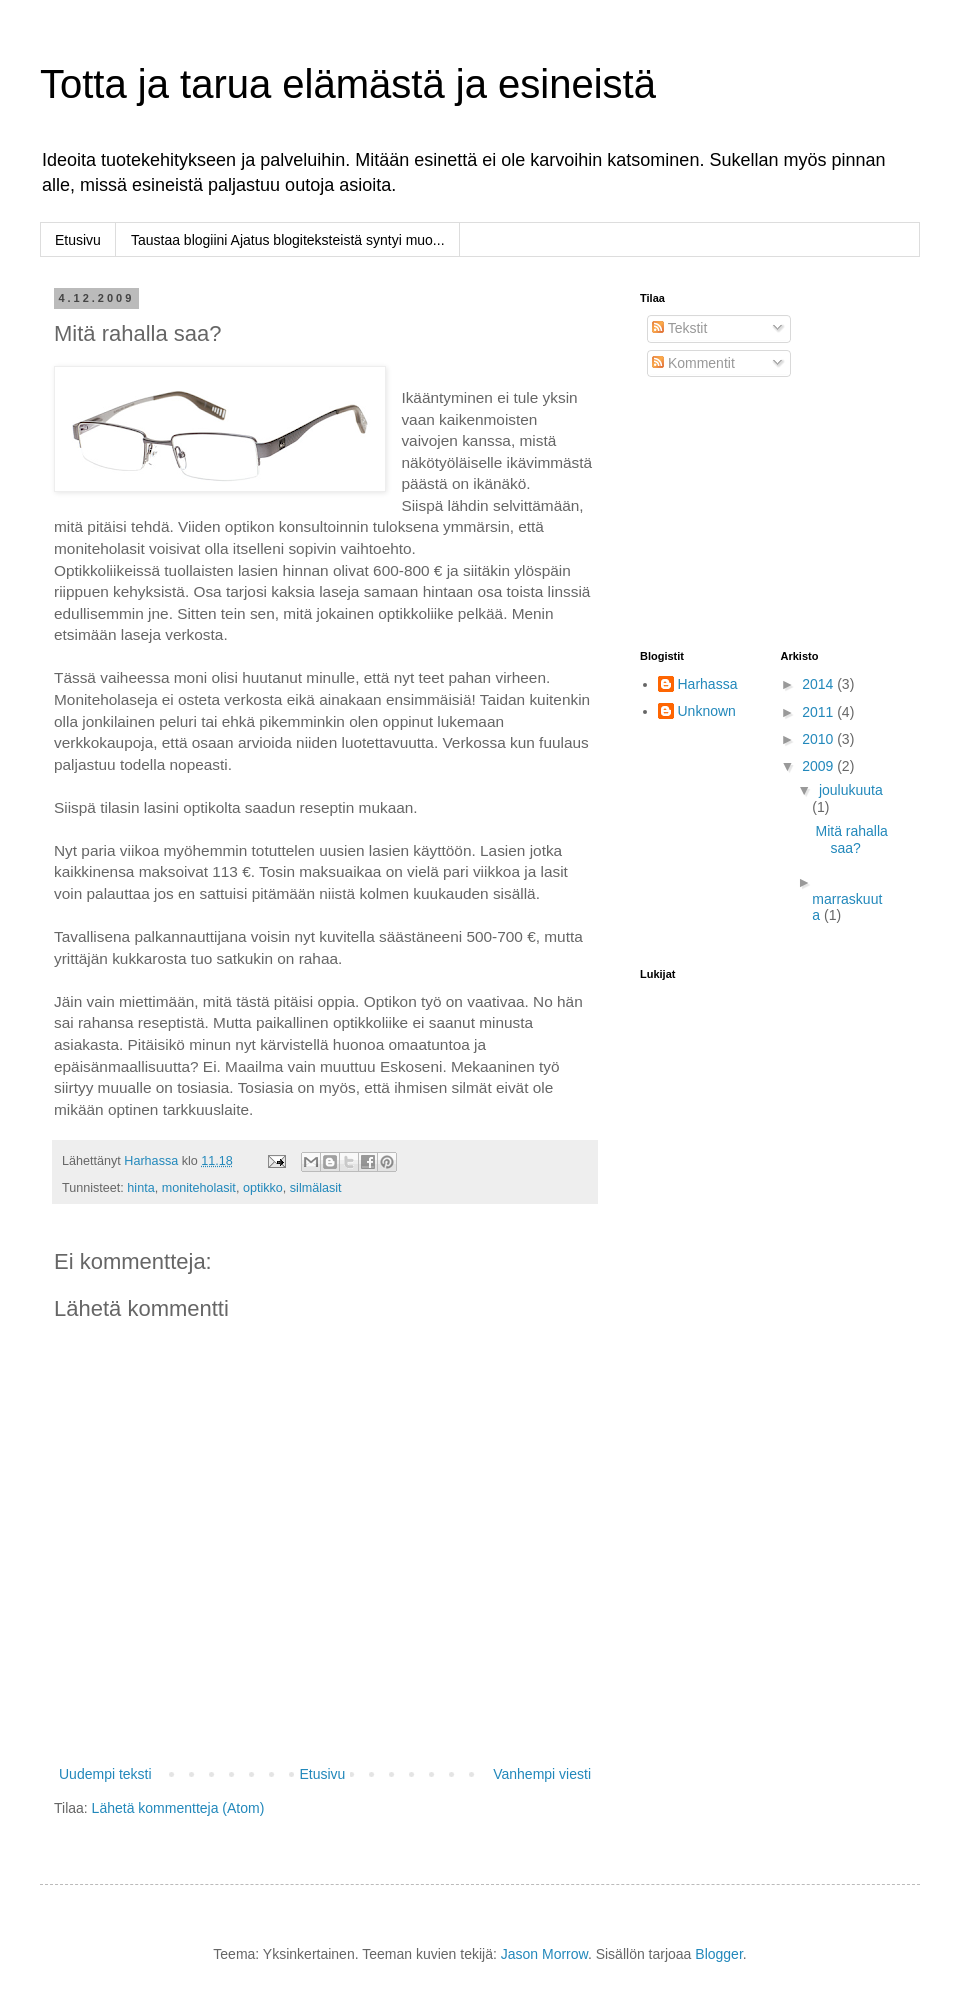 The image size is (960, 2003). Describe the element at coordinates (288, 240) in the screenshot. I see `Taustaa blogiini Ajatus blogiteksteistä syntyi muo...` at that location.